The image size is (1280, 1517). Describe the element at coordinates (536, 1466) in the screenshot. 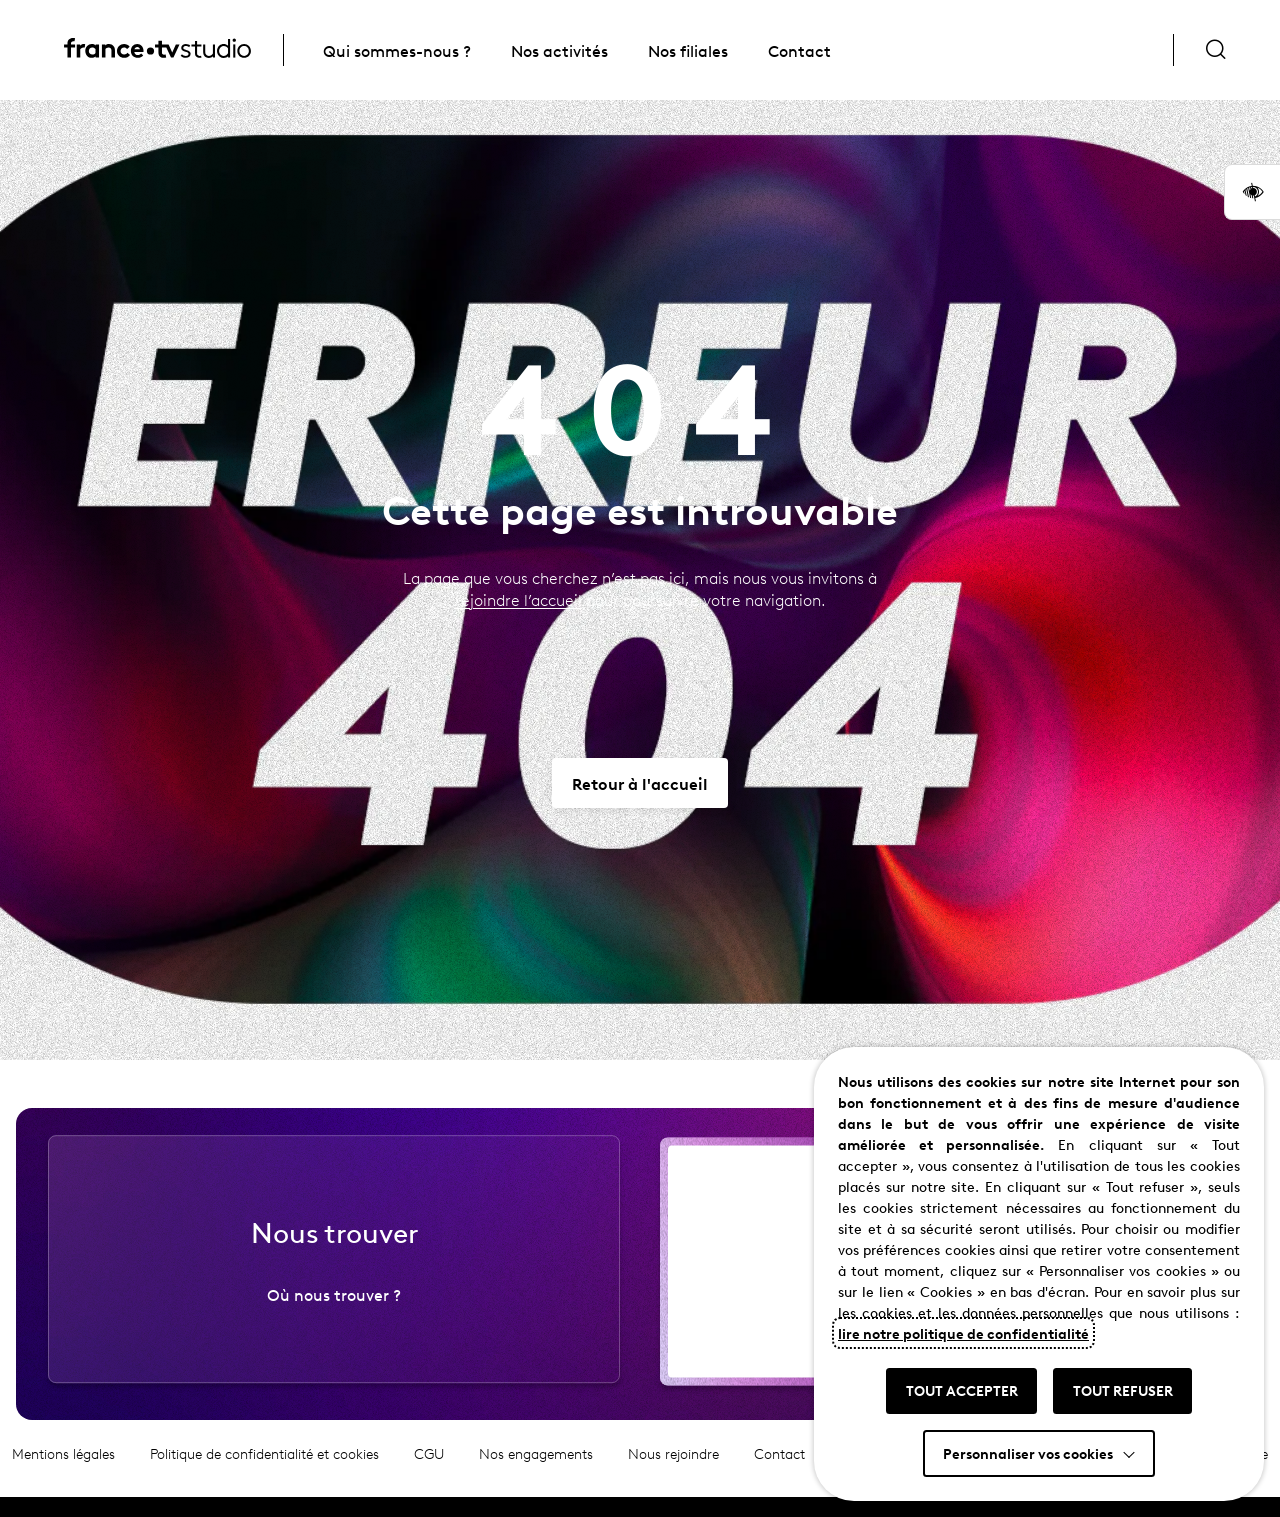

I see `Nos engagements` at that location.